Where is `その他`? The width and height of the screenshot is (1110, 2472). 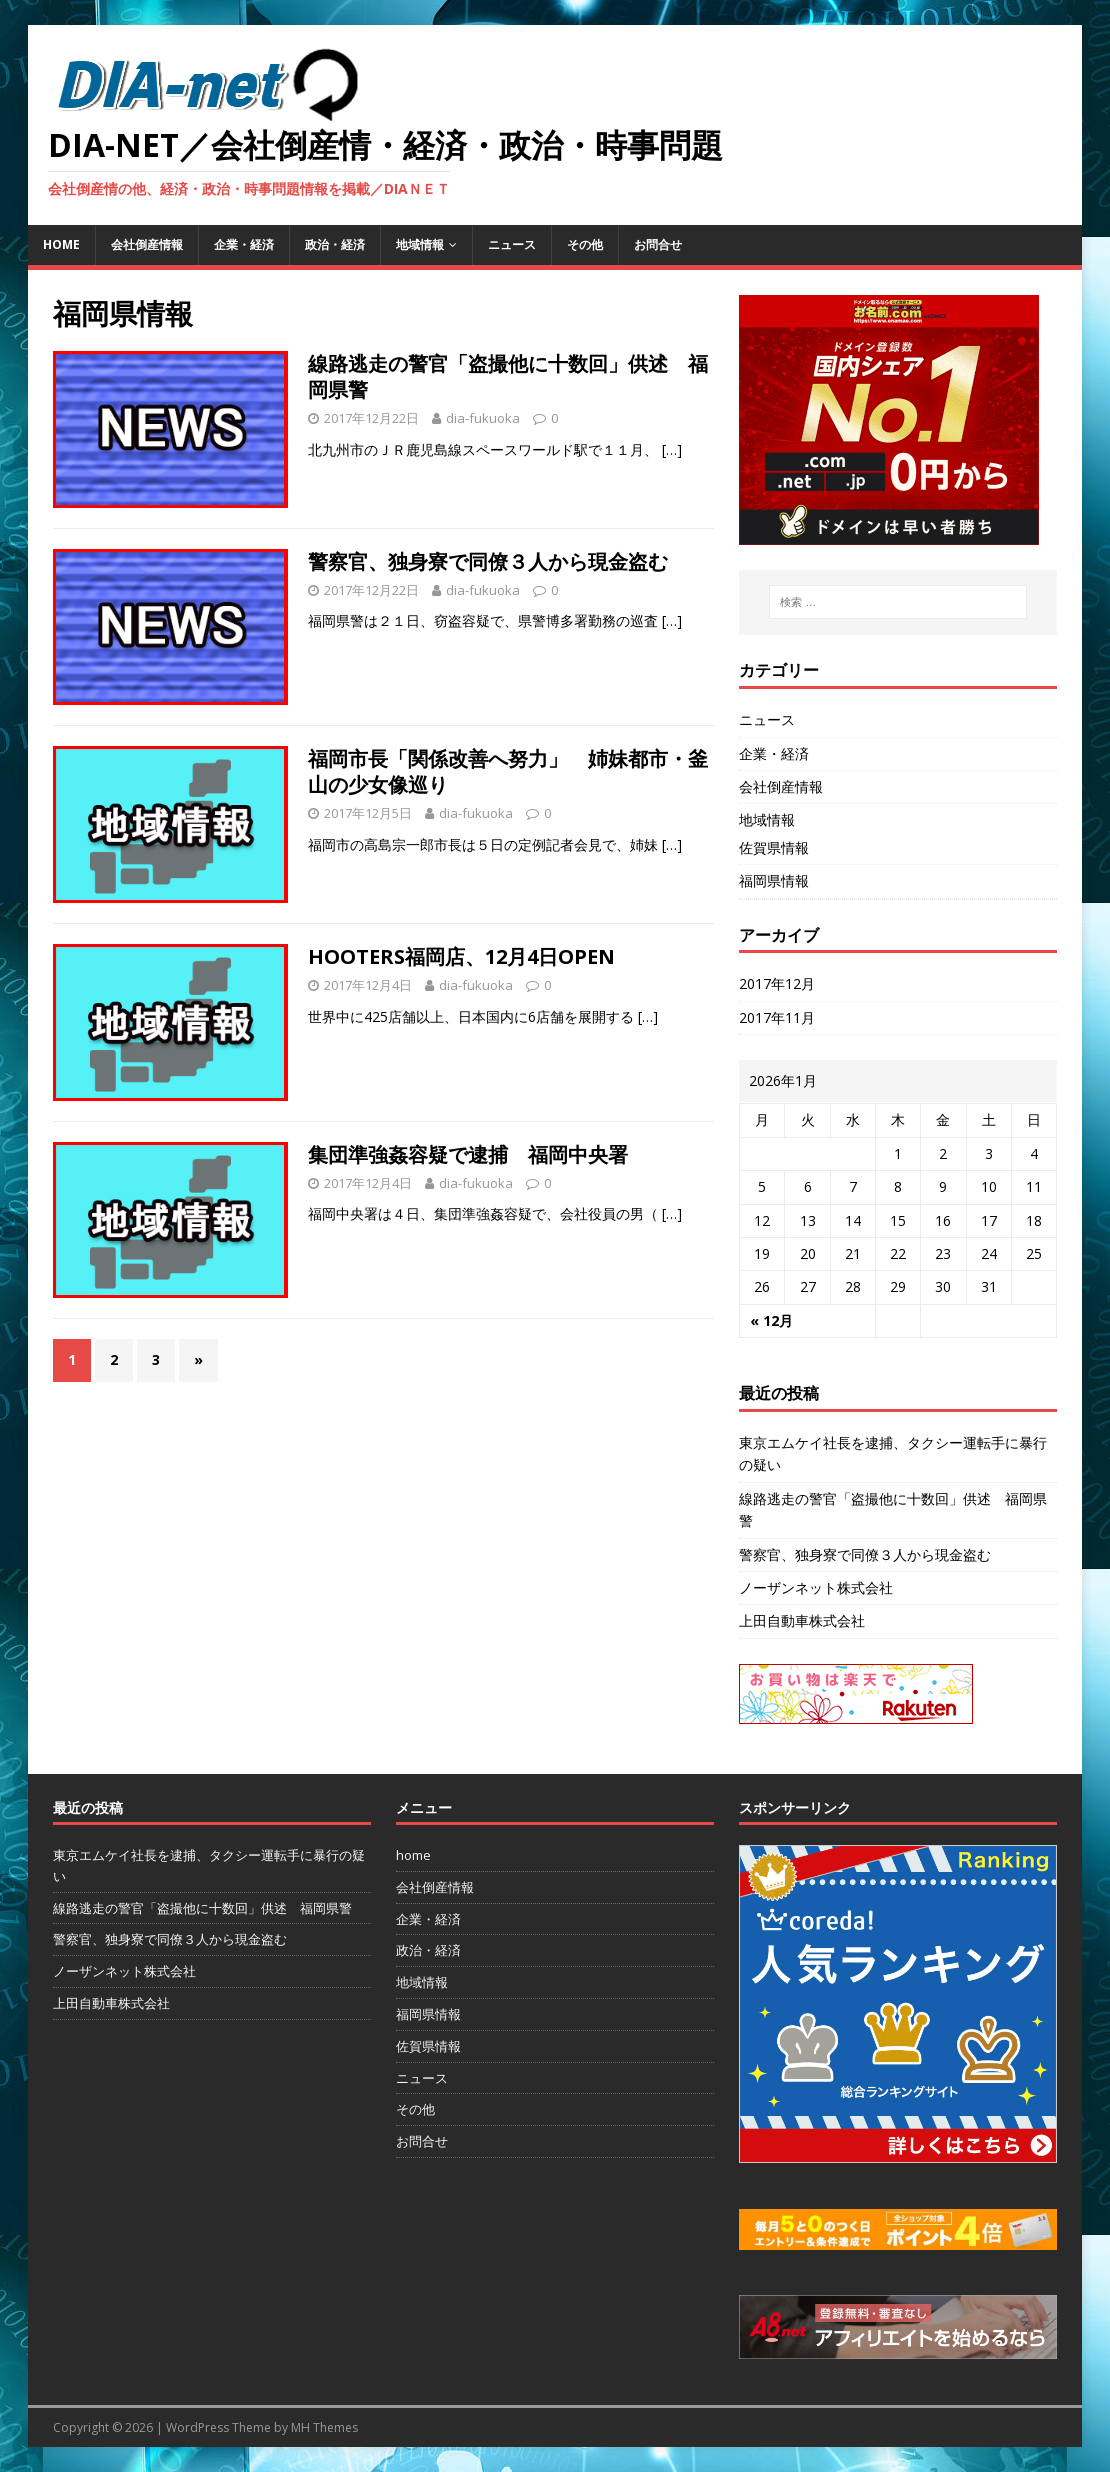 その他 is located at coordinates (585, 244).